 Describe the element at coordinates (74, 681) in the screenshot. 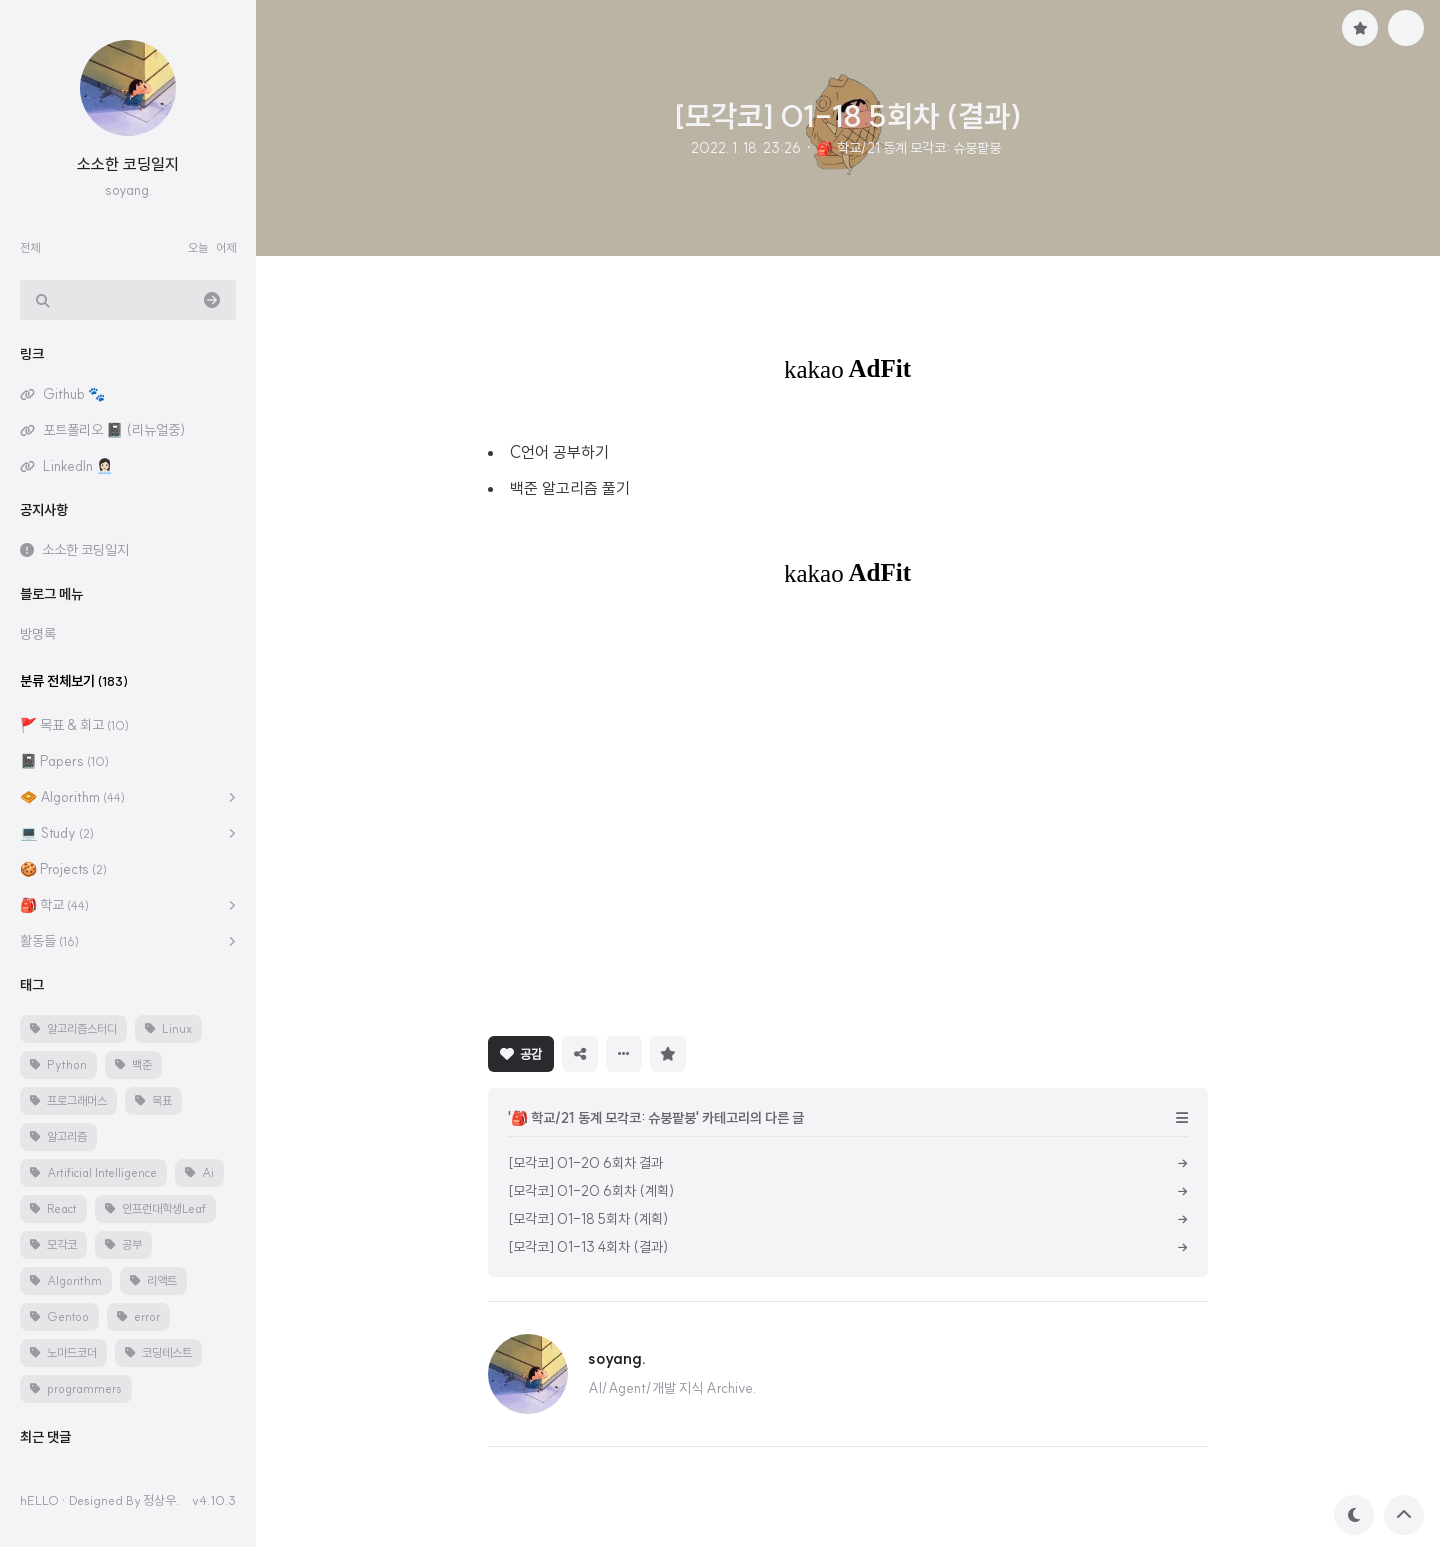

I see `분류 전체보기` at that location.